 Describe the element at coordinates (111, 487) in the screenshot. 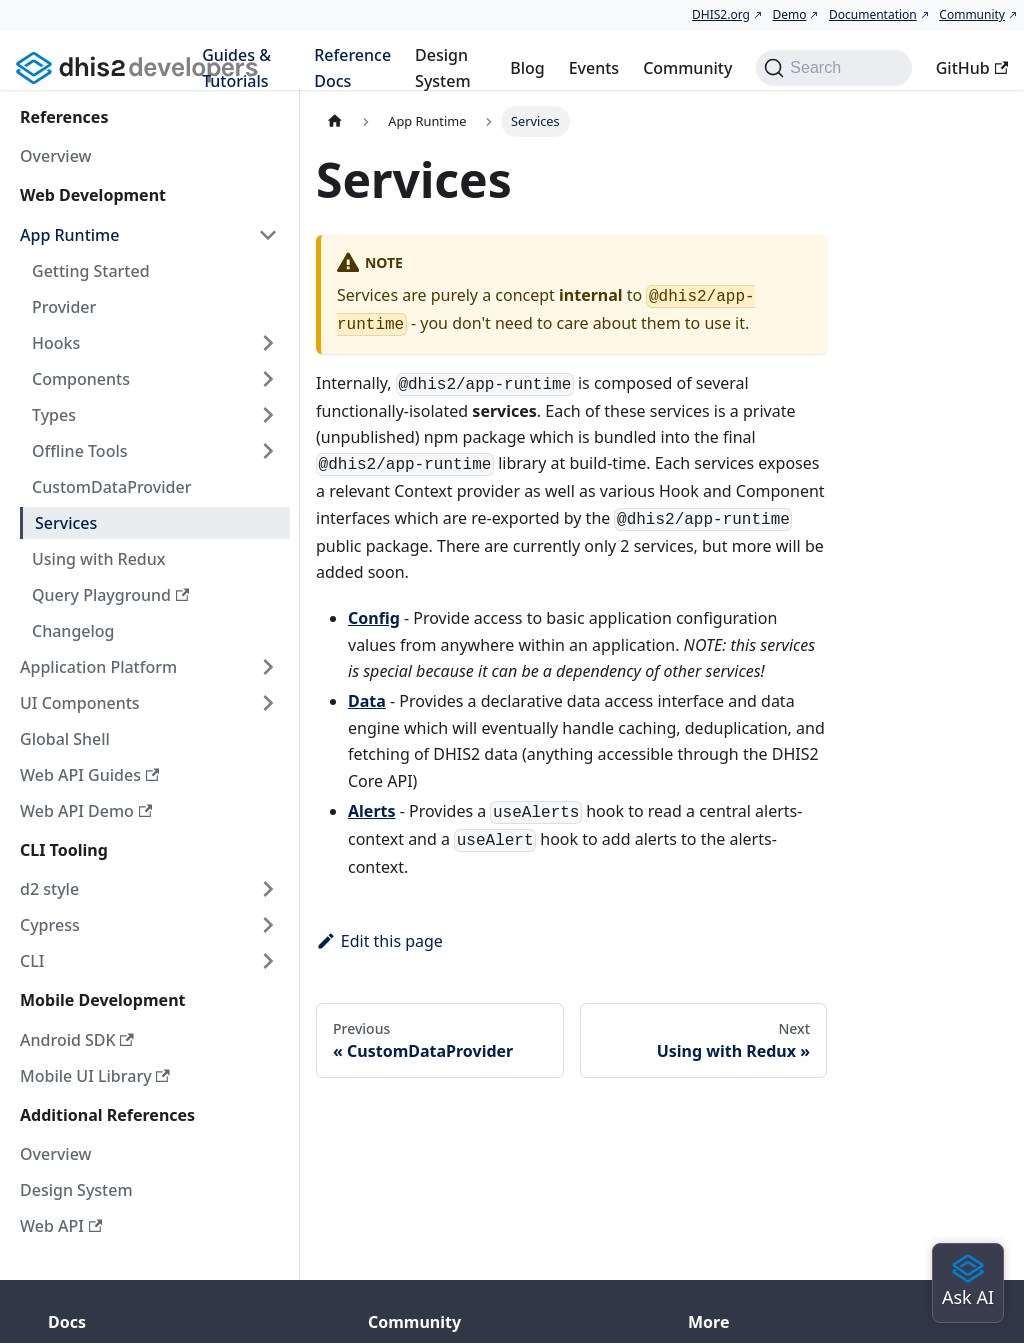

I see `CustomDataProvider` at that location.